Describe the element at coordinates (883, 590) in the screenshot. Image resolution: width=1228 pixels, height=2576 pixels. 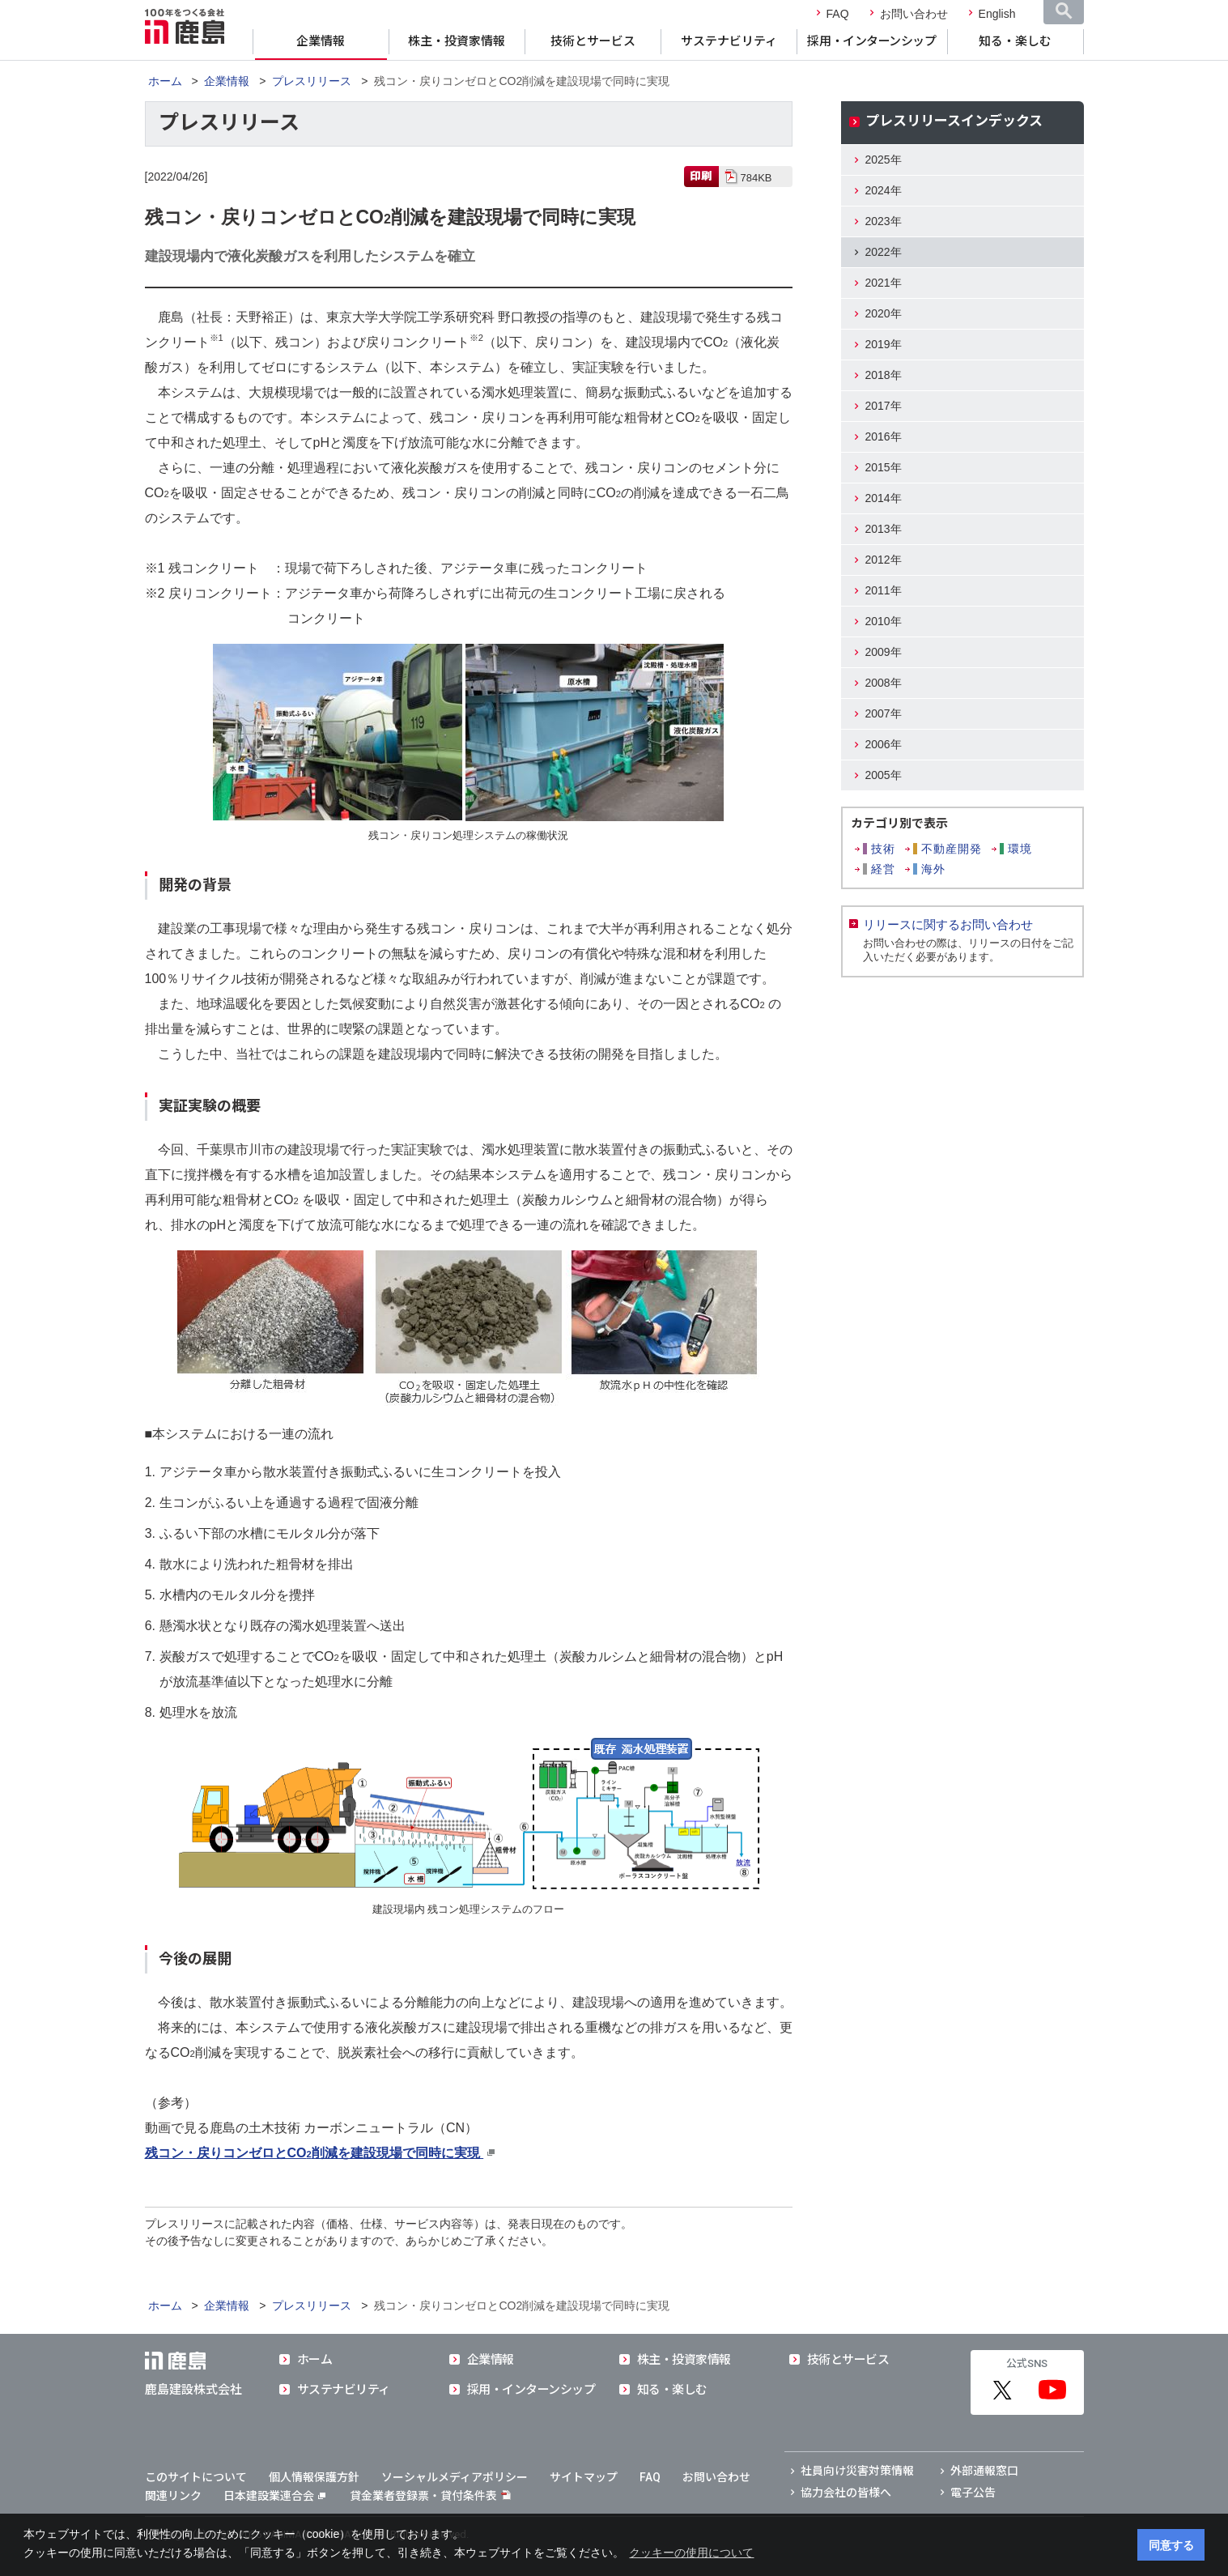
I see `2011年` at that location.